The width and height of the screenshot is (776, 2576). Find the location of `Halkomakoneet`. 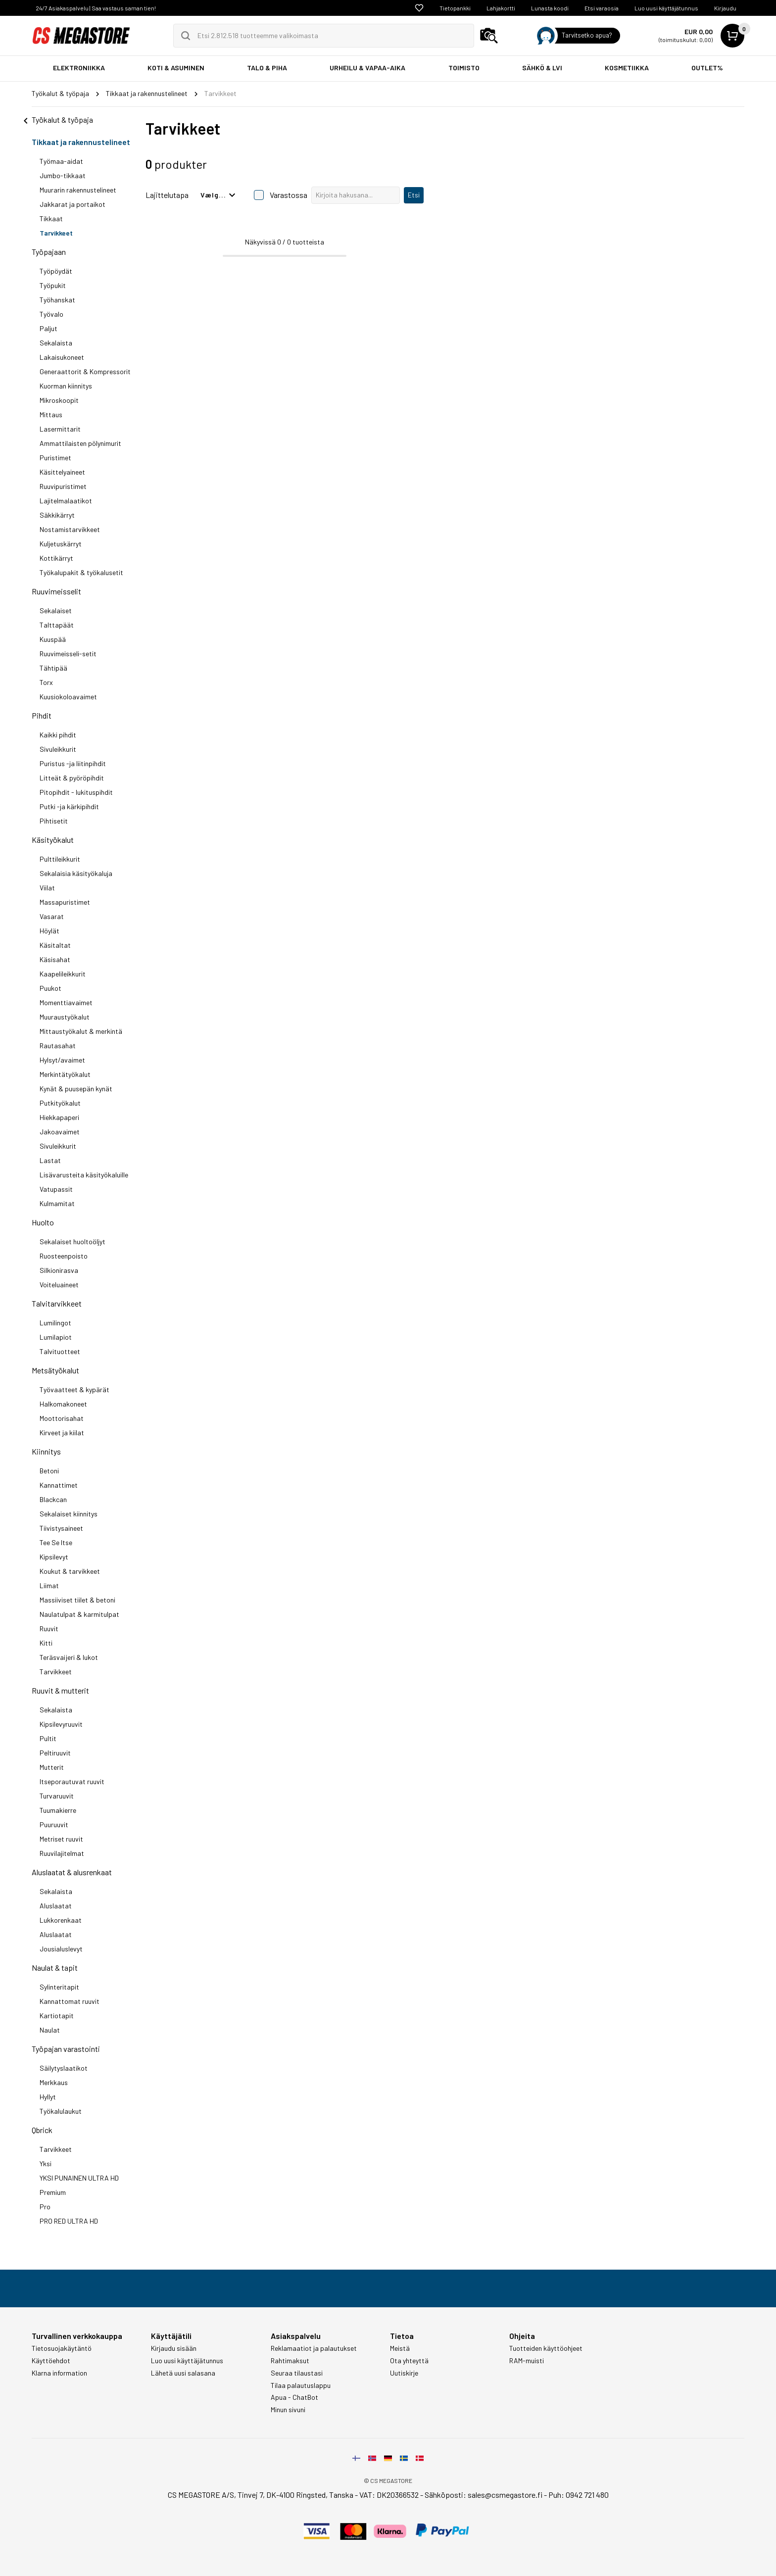

Halkomakoneet is located at coordinates (63, 1404).